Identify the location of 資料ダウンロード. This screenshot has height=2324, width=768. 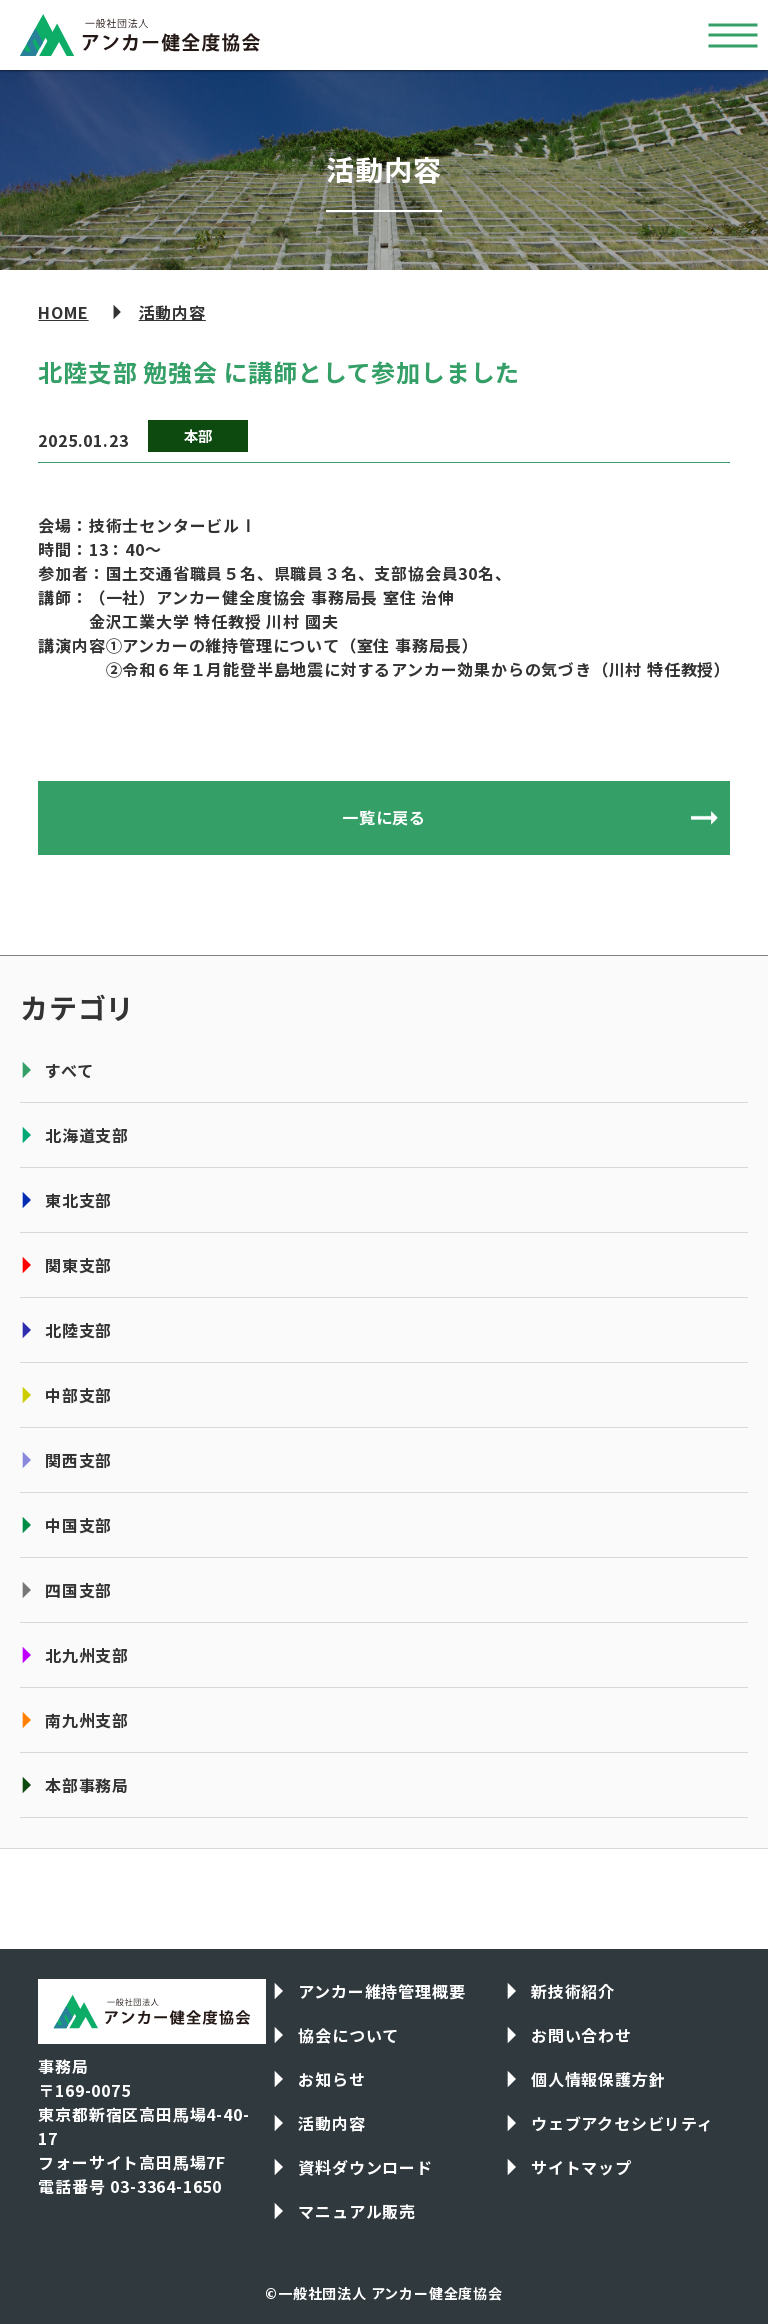
(365, 2167).